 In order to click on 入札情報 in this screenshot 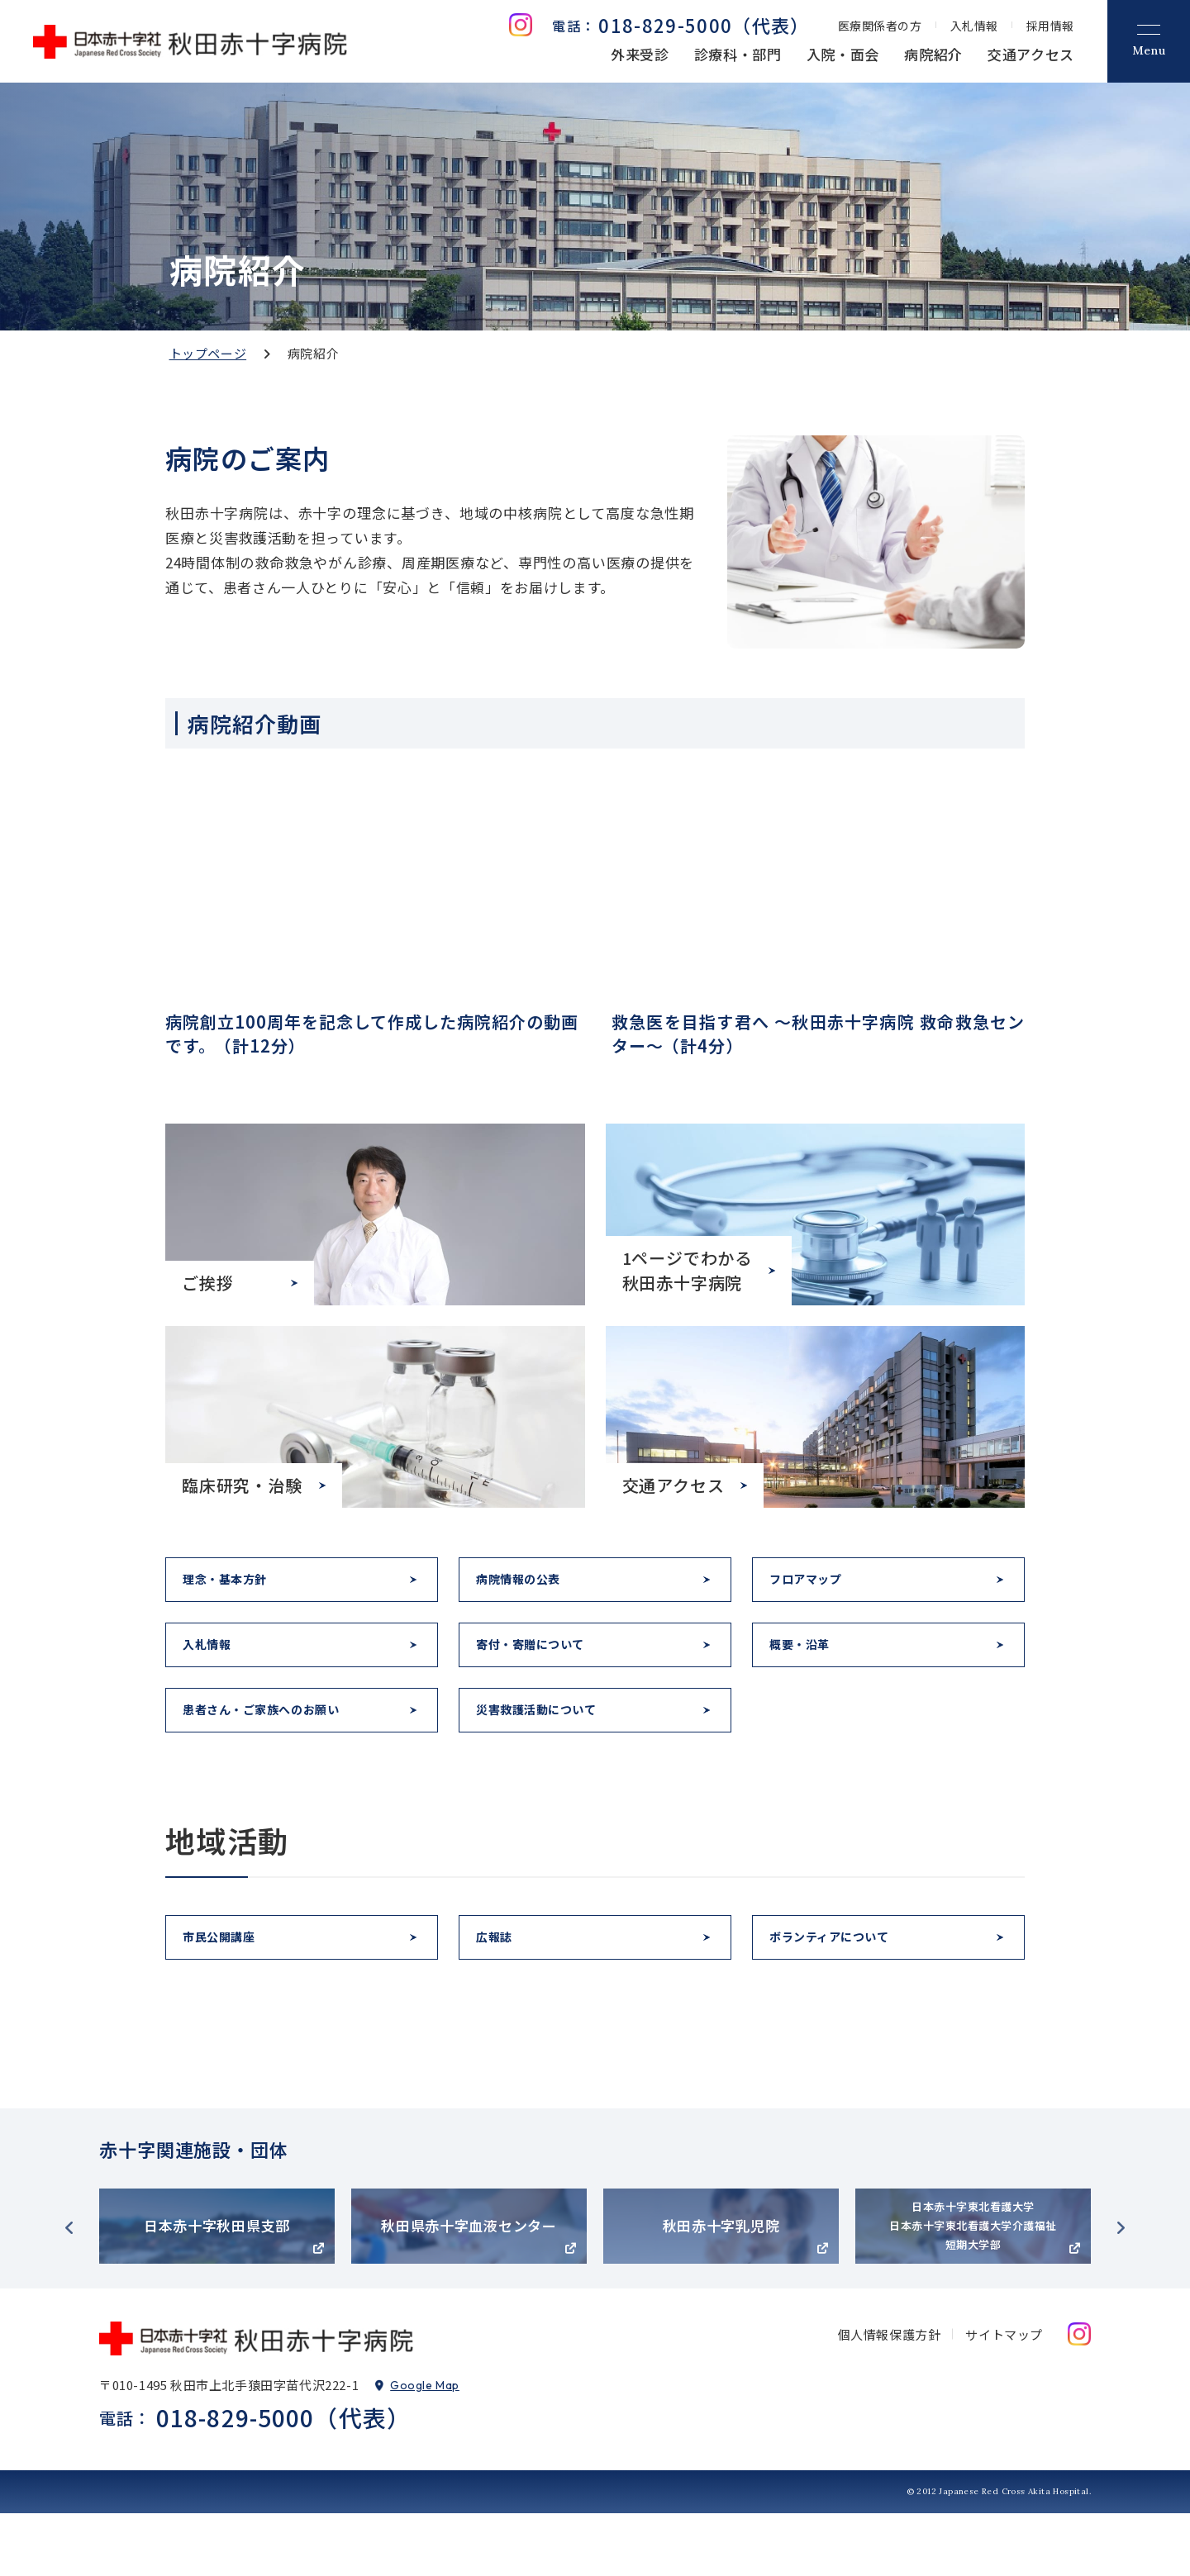, I will do `click(974, 25)`.